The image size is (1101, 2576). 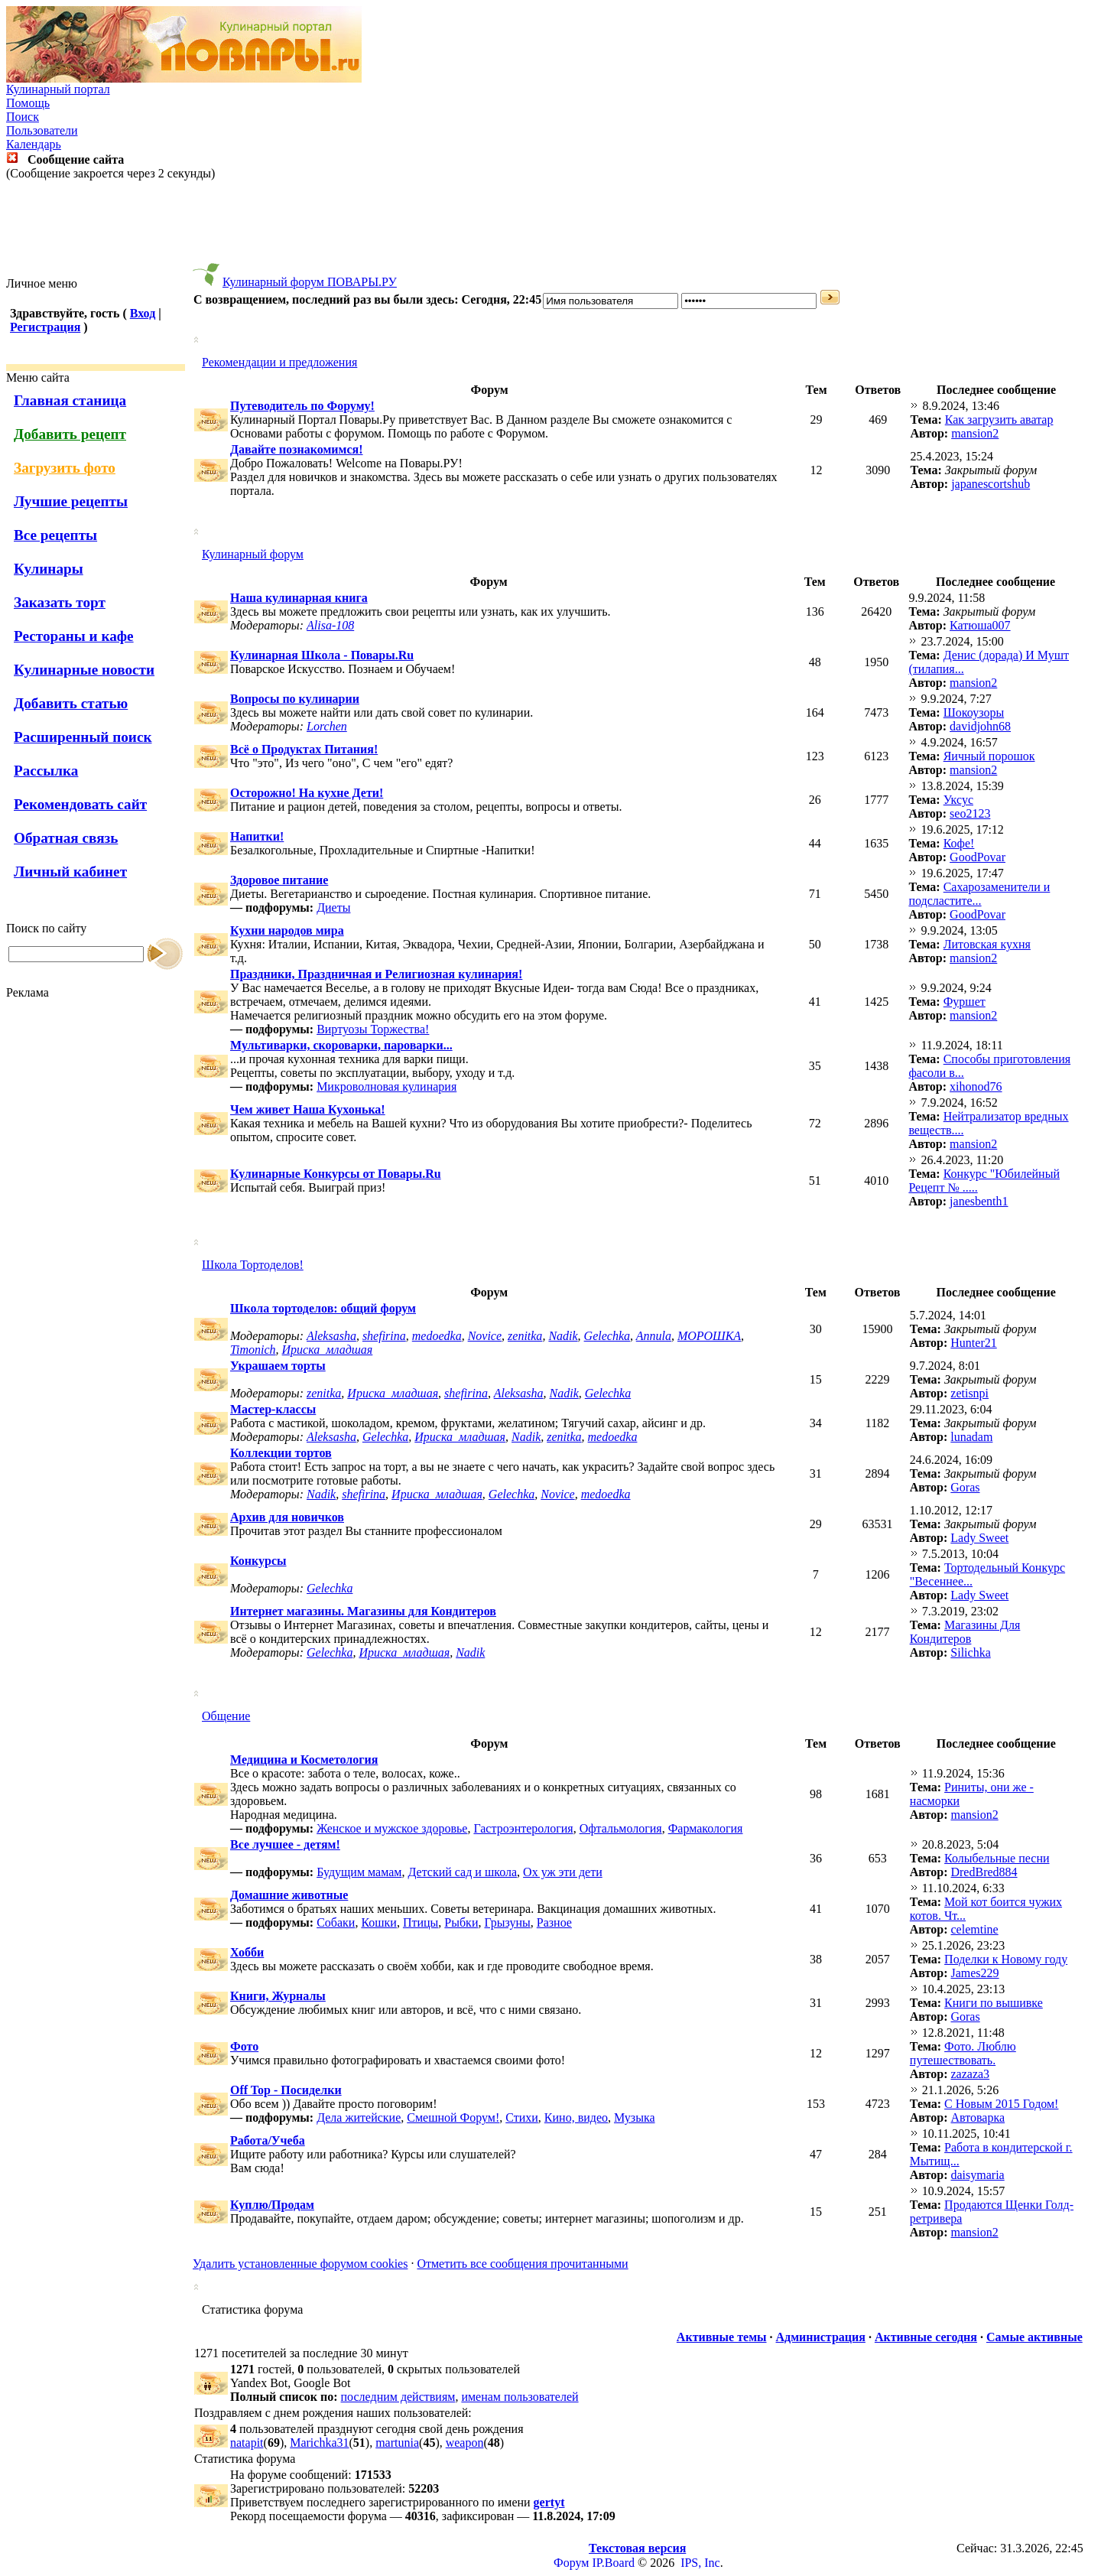 I want to click on Домашние животные, so click(x=289, y=1894).